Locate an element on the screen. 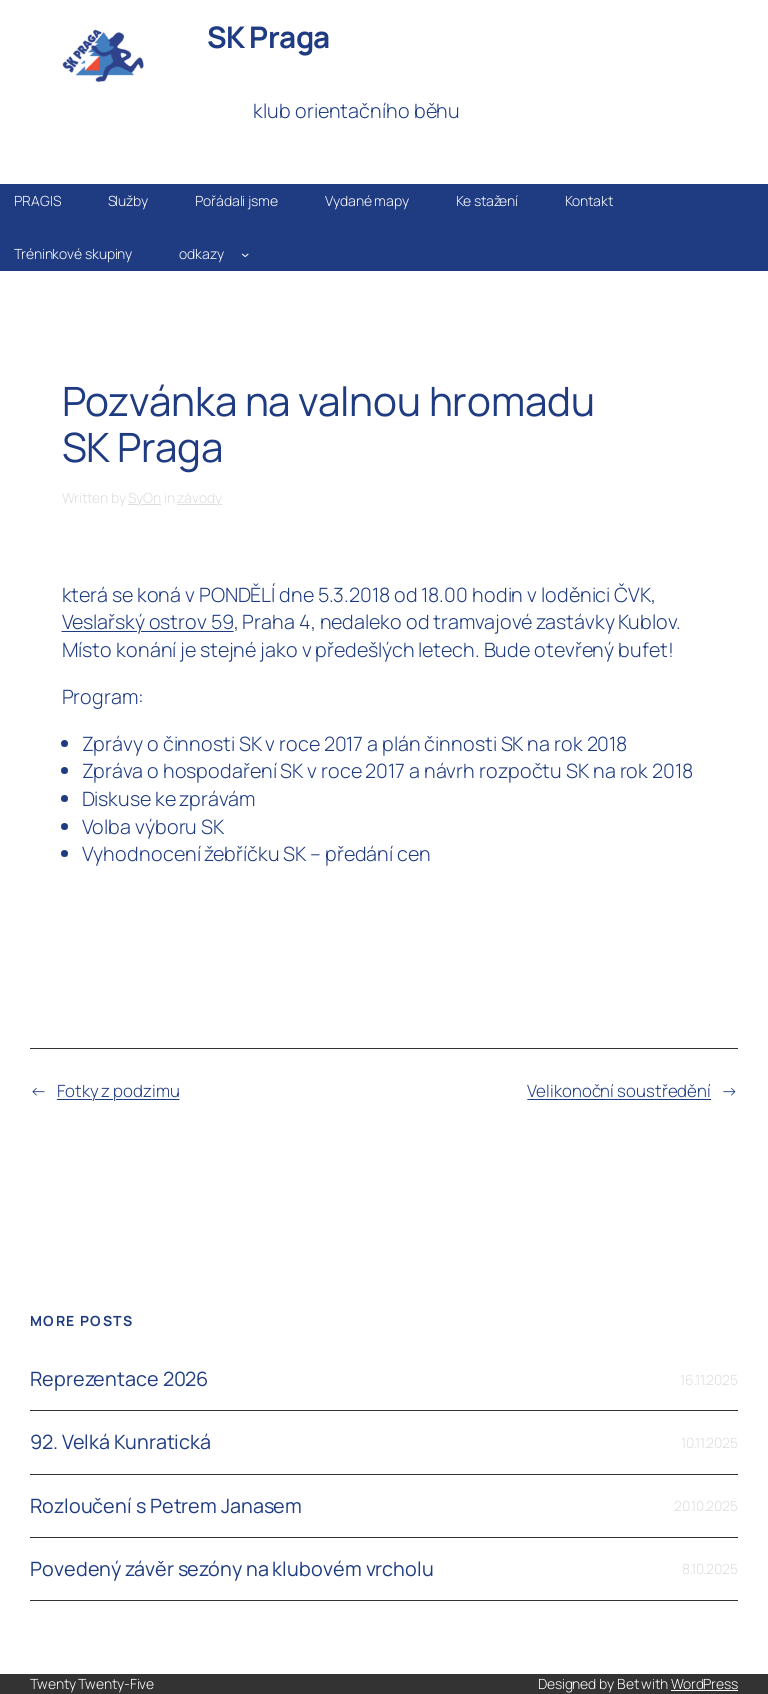 This screenshot has width=768, height=1694. 8.10.2025 is located at coordinates (710, 1568).